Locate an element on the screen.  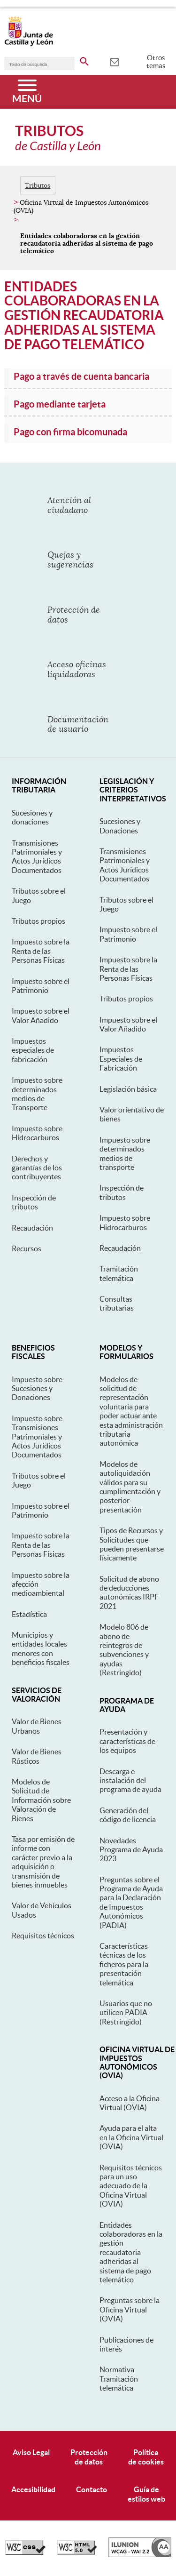
Impuestos especiales de fabricación is located at coordinates (33, 1050).